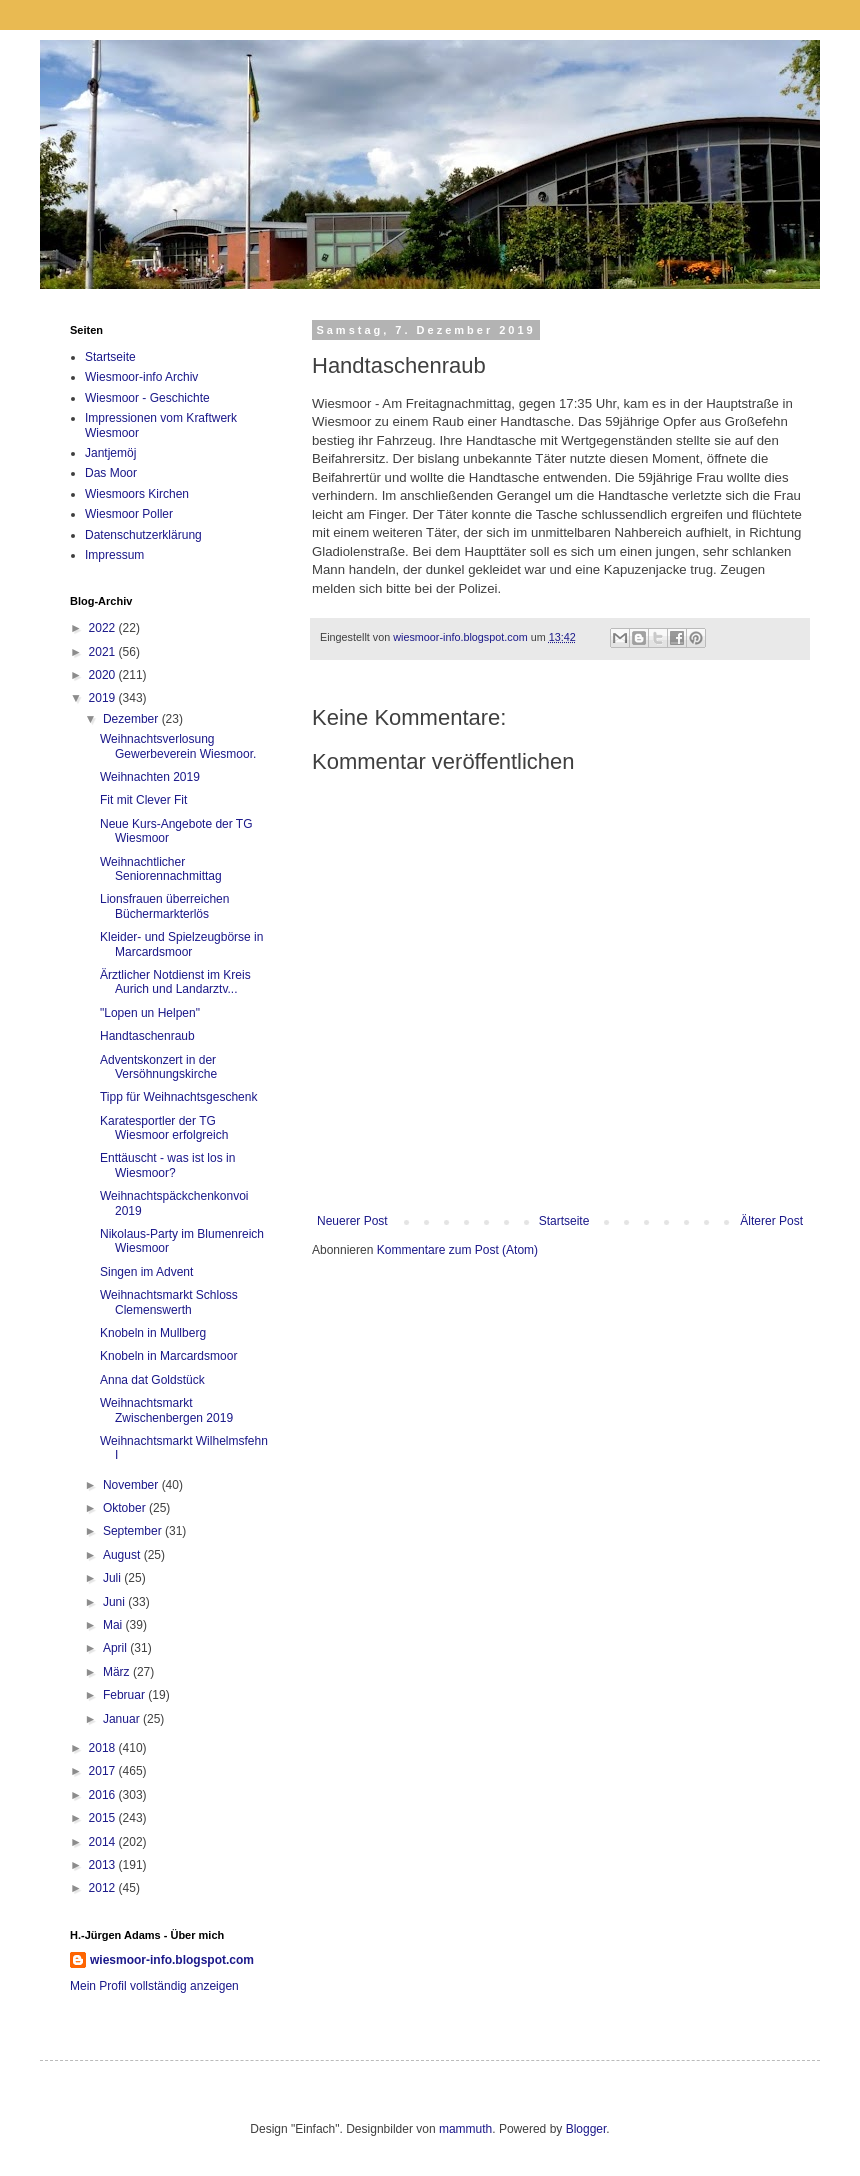 This screenshot has height=2176, width=860. What do you see at coordinates (114, 1625) in the screenshot?
I see `Mai` at bounding box center [114, 1625].